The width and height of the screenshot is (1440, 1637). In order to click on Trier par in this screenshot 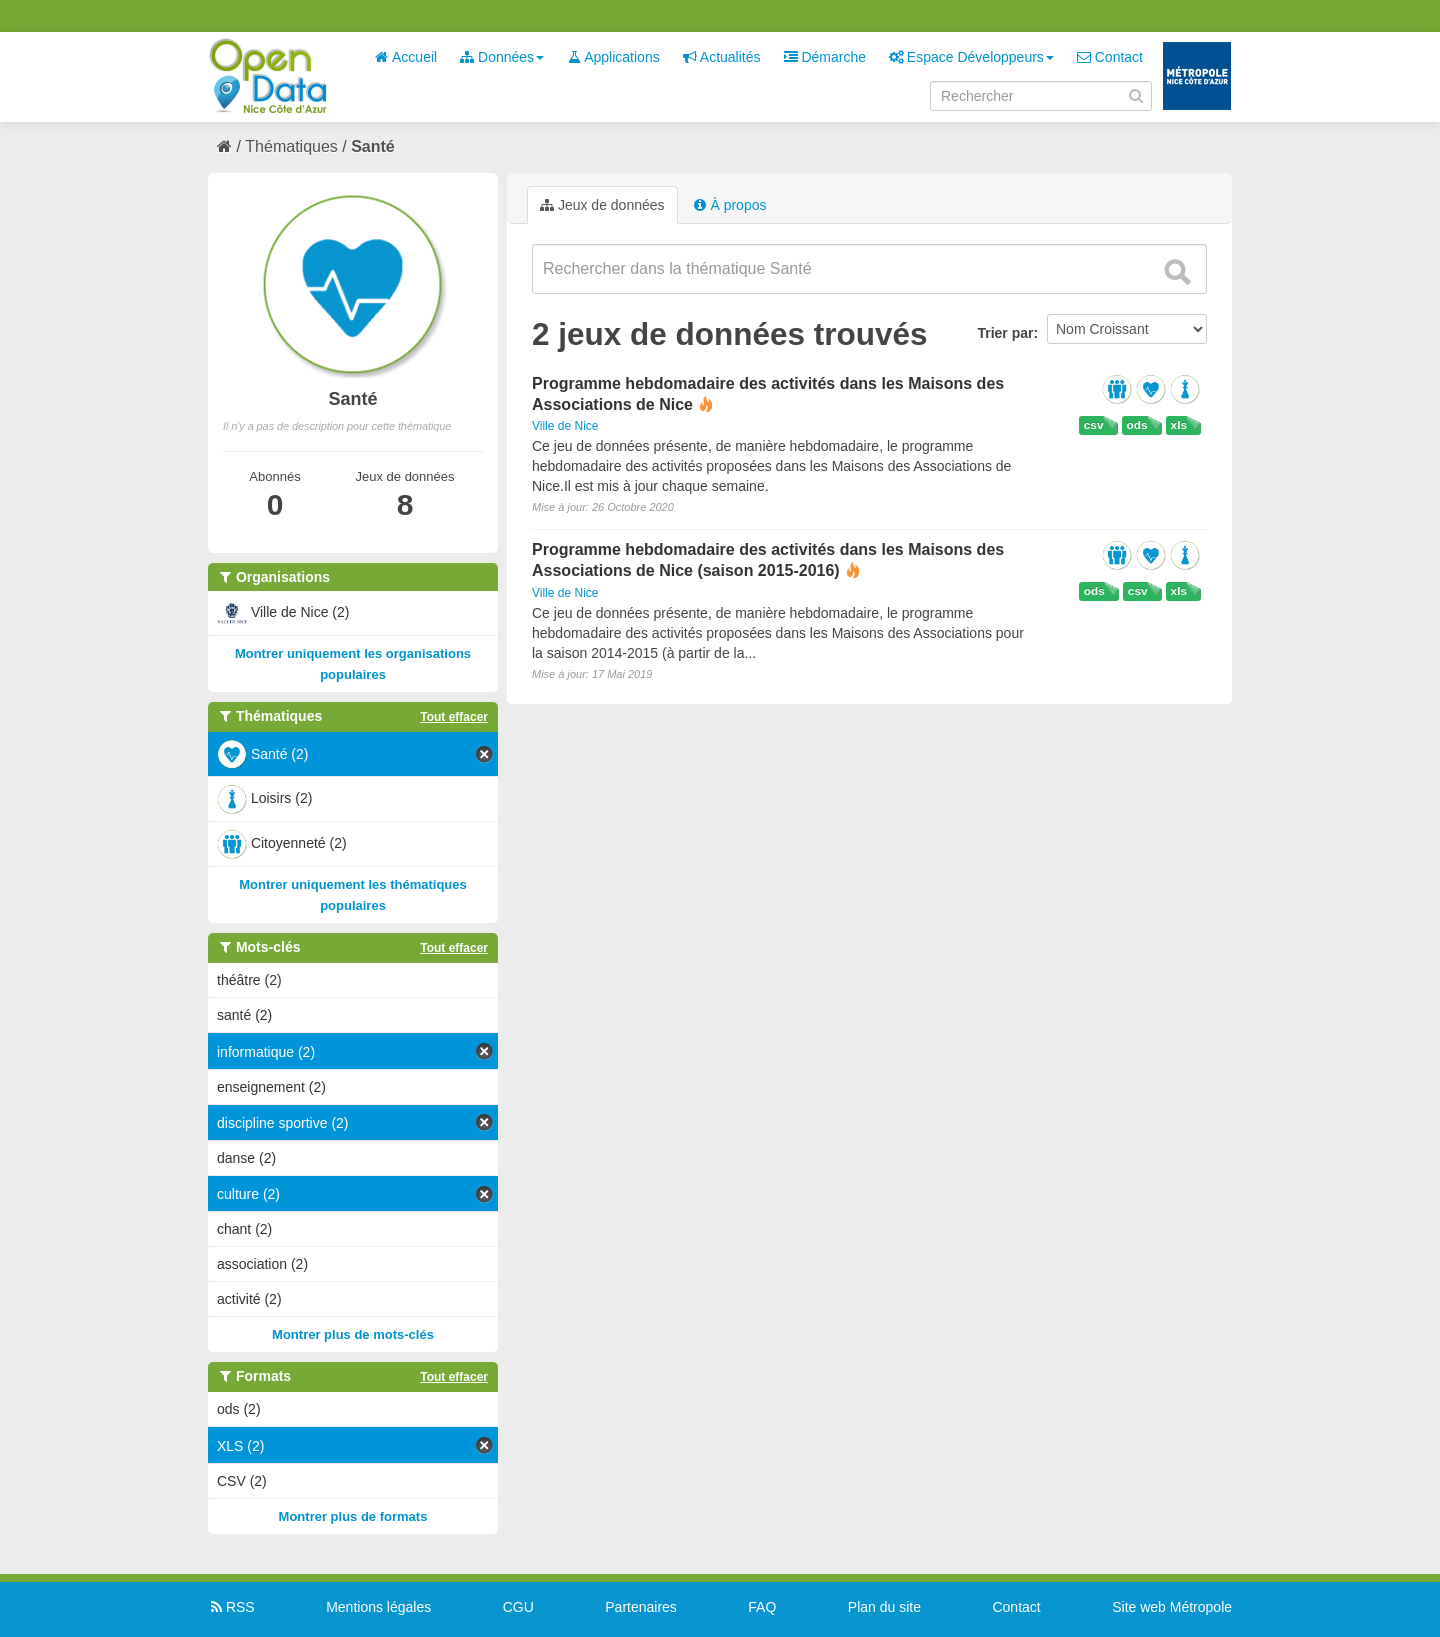, I will do `click(1005, 333)`.